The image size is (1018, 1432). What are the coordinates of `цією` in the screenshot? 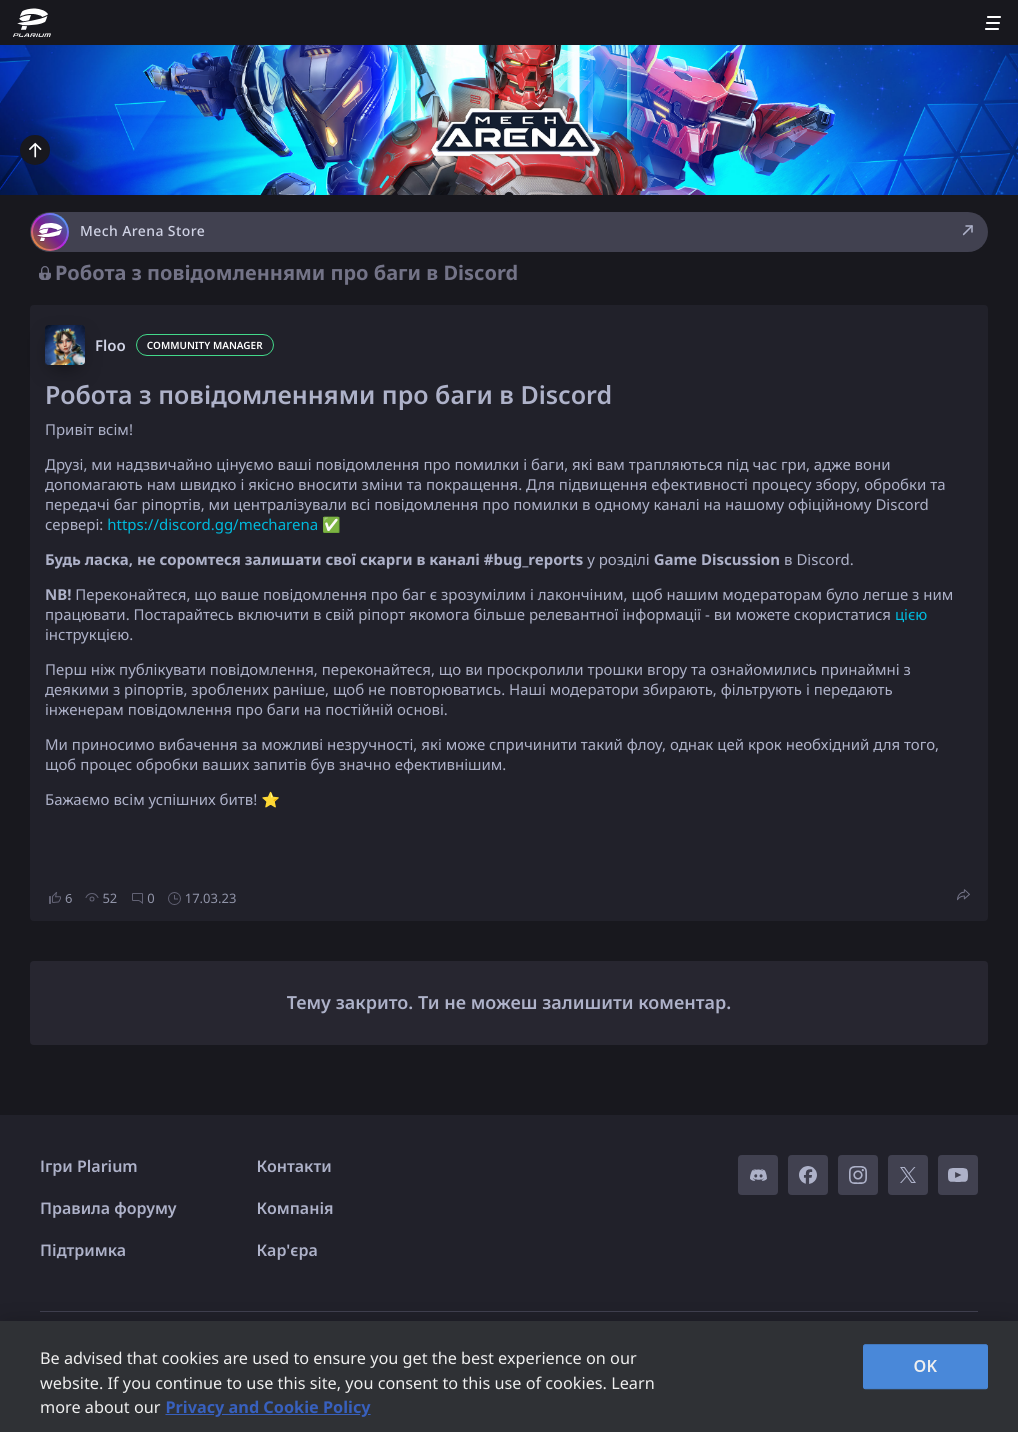 It's located at (911, 615).